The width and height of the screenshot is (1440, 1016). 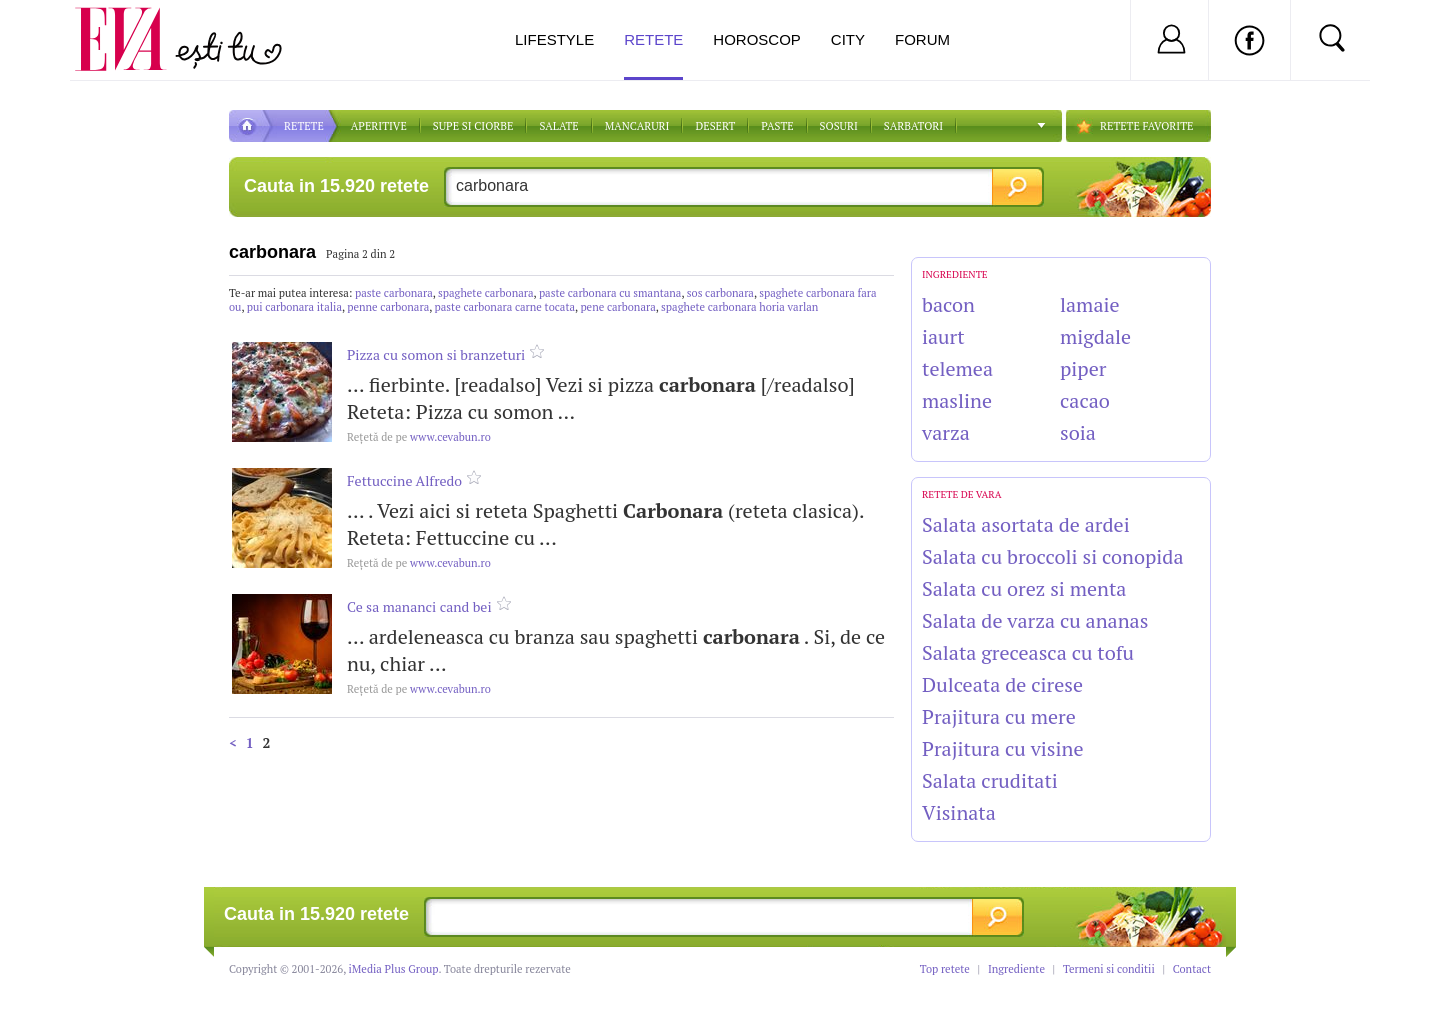 I want to click on Dulceata de cirese, so click(x=1002, y=684).